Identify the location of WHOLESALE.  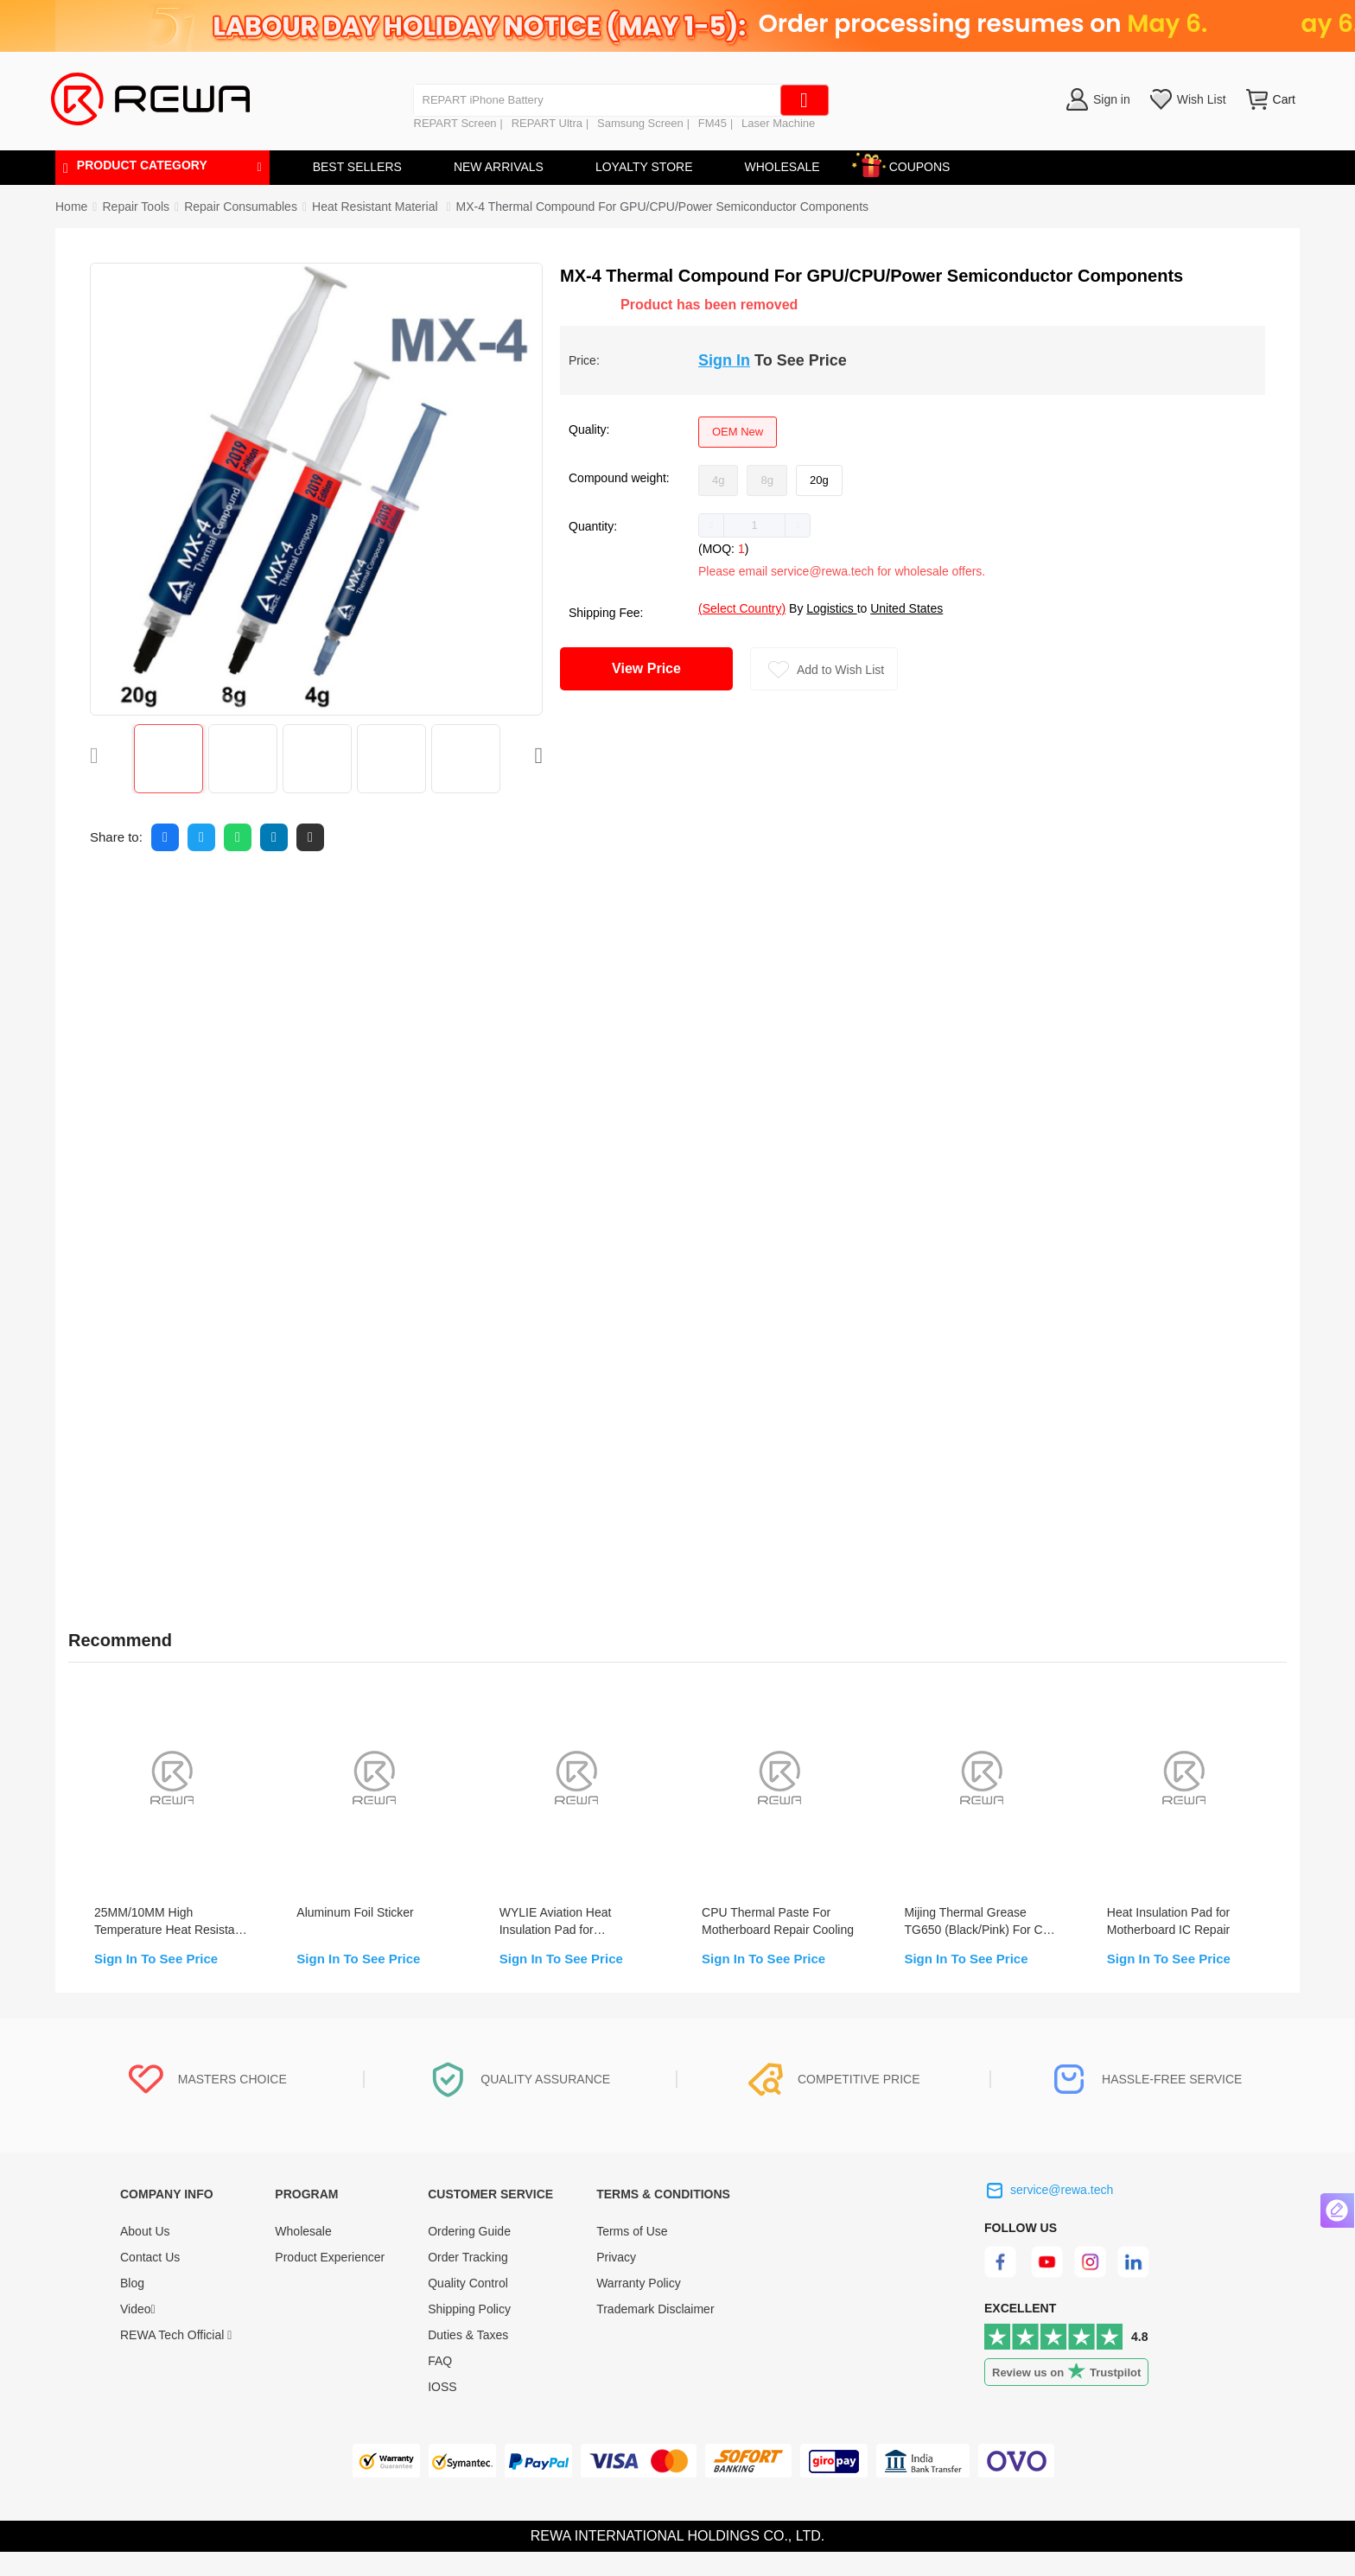
(781, 167).